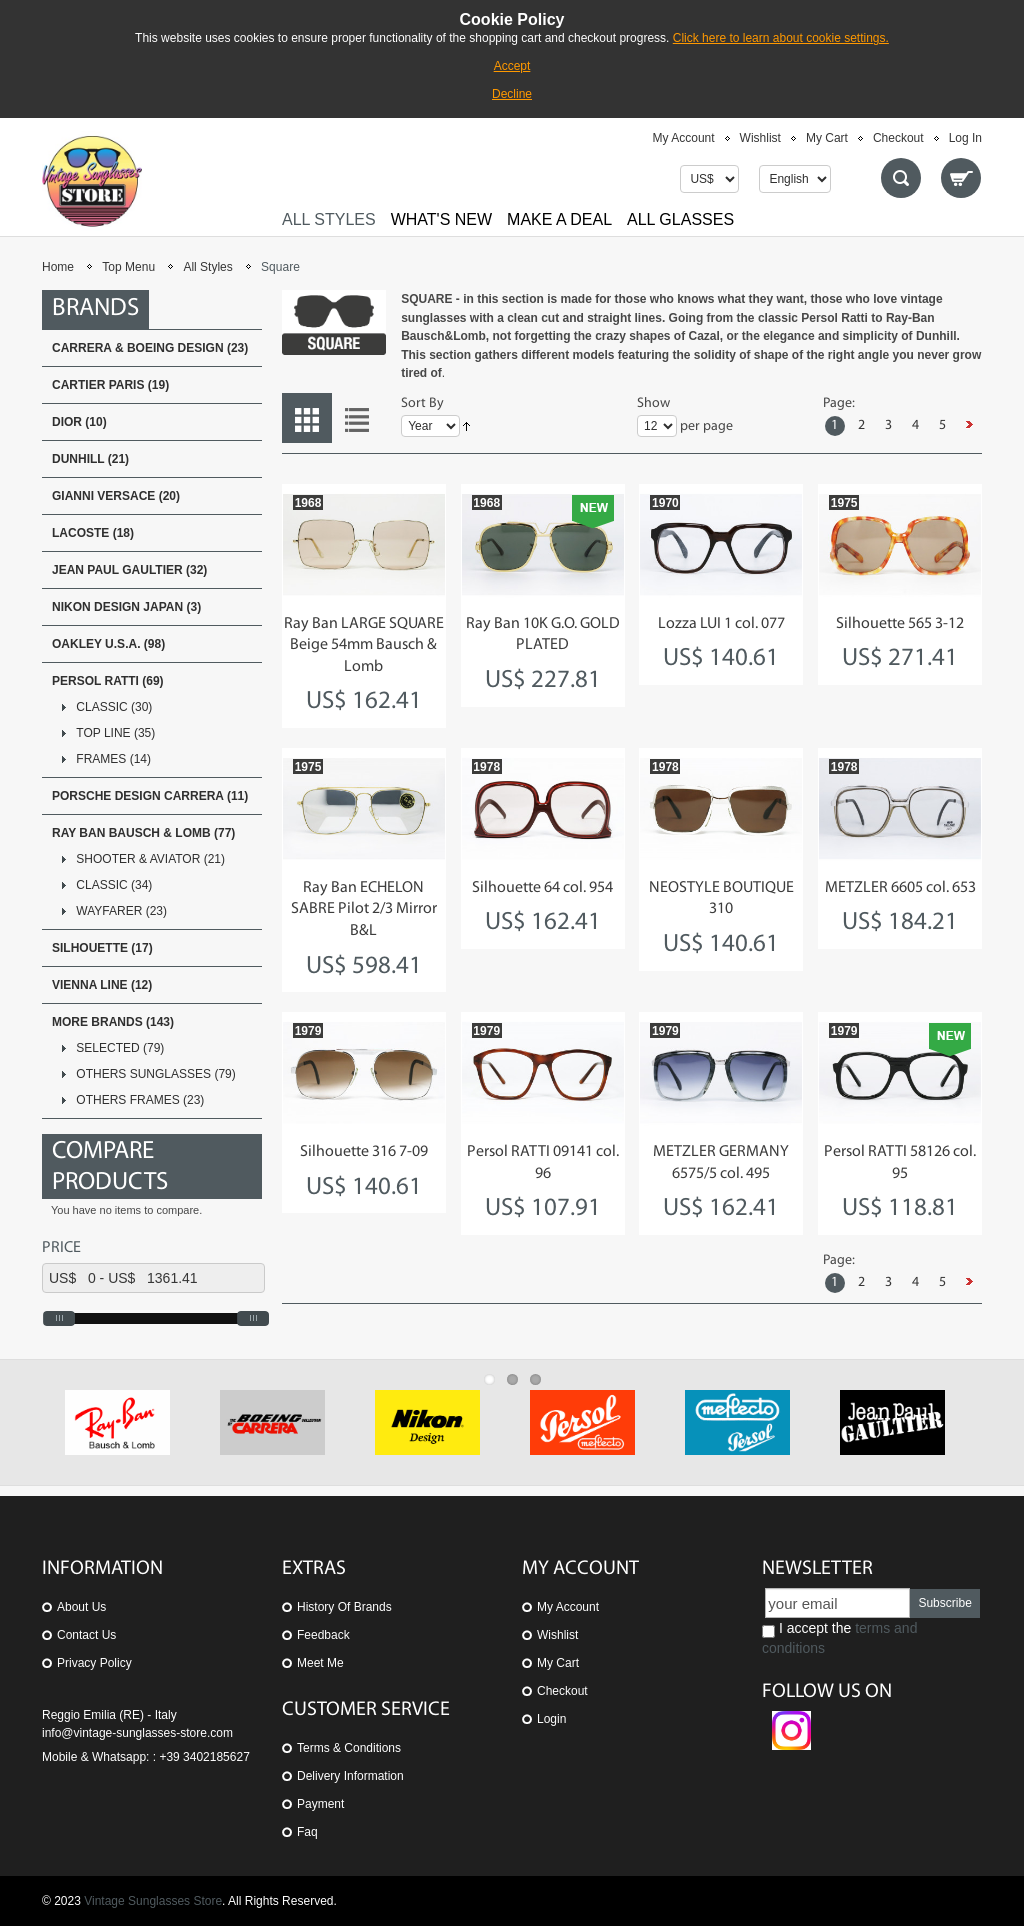 The height and width of the screenshot is (1926, 1024). Describe the element at coordinates (350, 1776) in the screenshot. I see `Delivery Information` at that location.